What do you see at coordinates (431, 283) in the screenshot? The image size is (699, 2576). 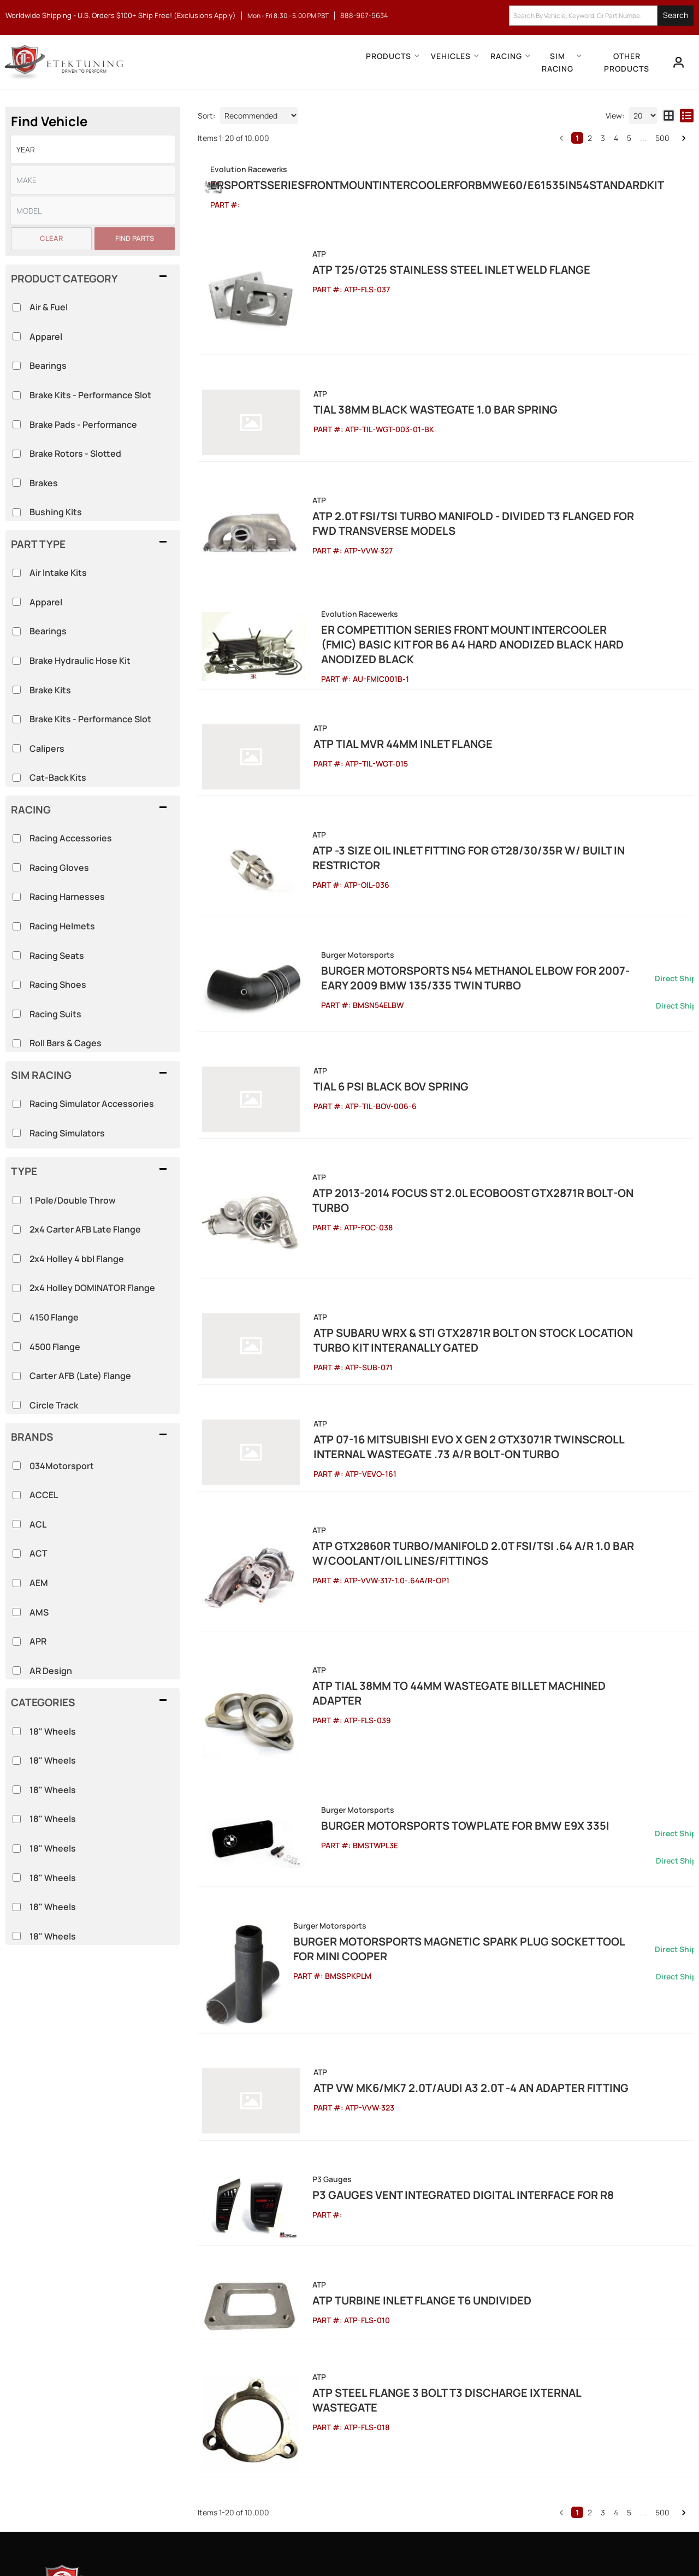 I see `ATP T25/GT25 Stainless Steel Inlet Weld Flange` at bounding box center [431, 283].